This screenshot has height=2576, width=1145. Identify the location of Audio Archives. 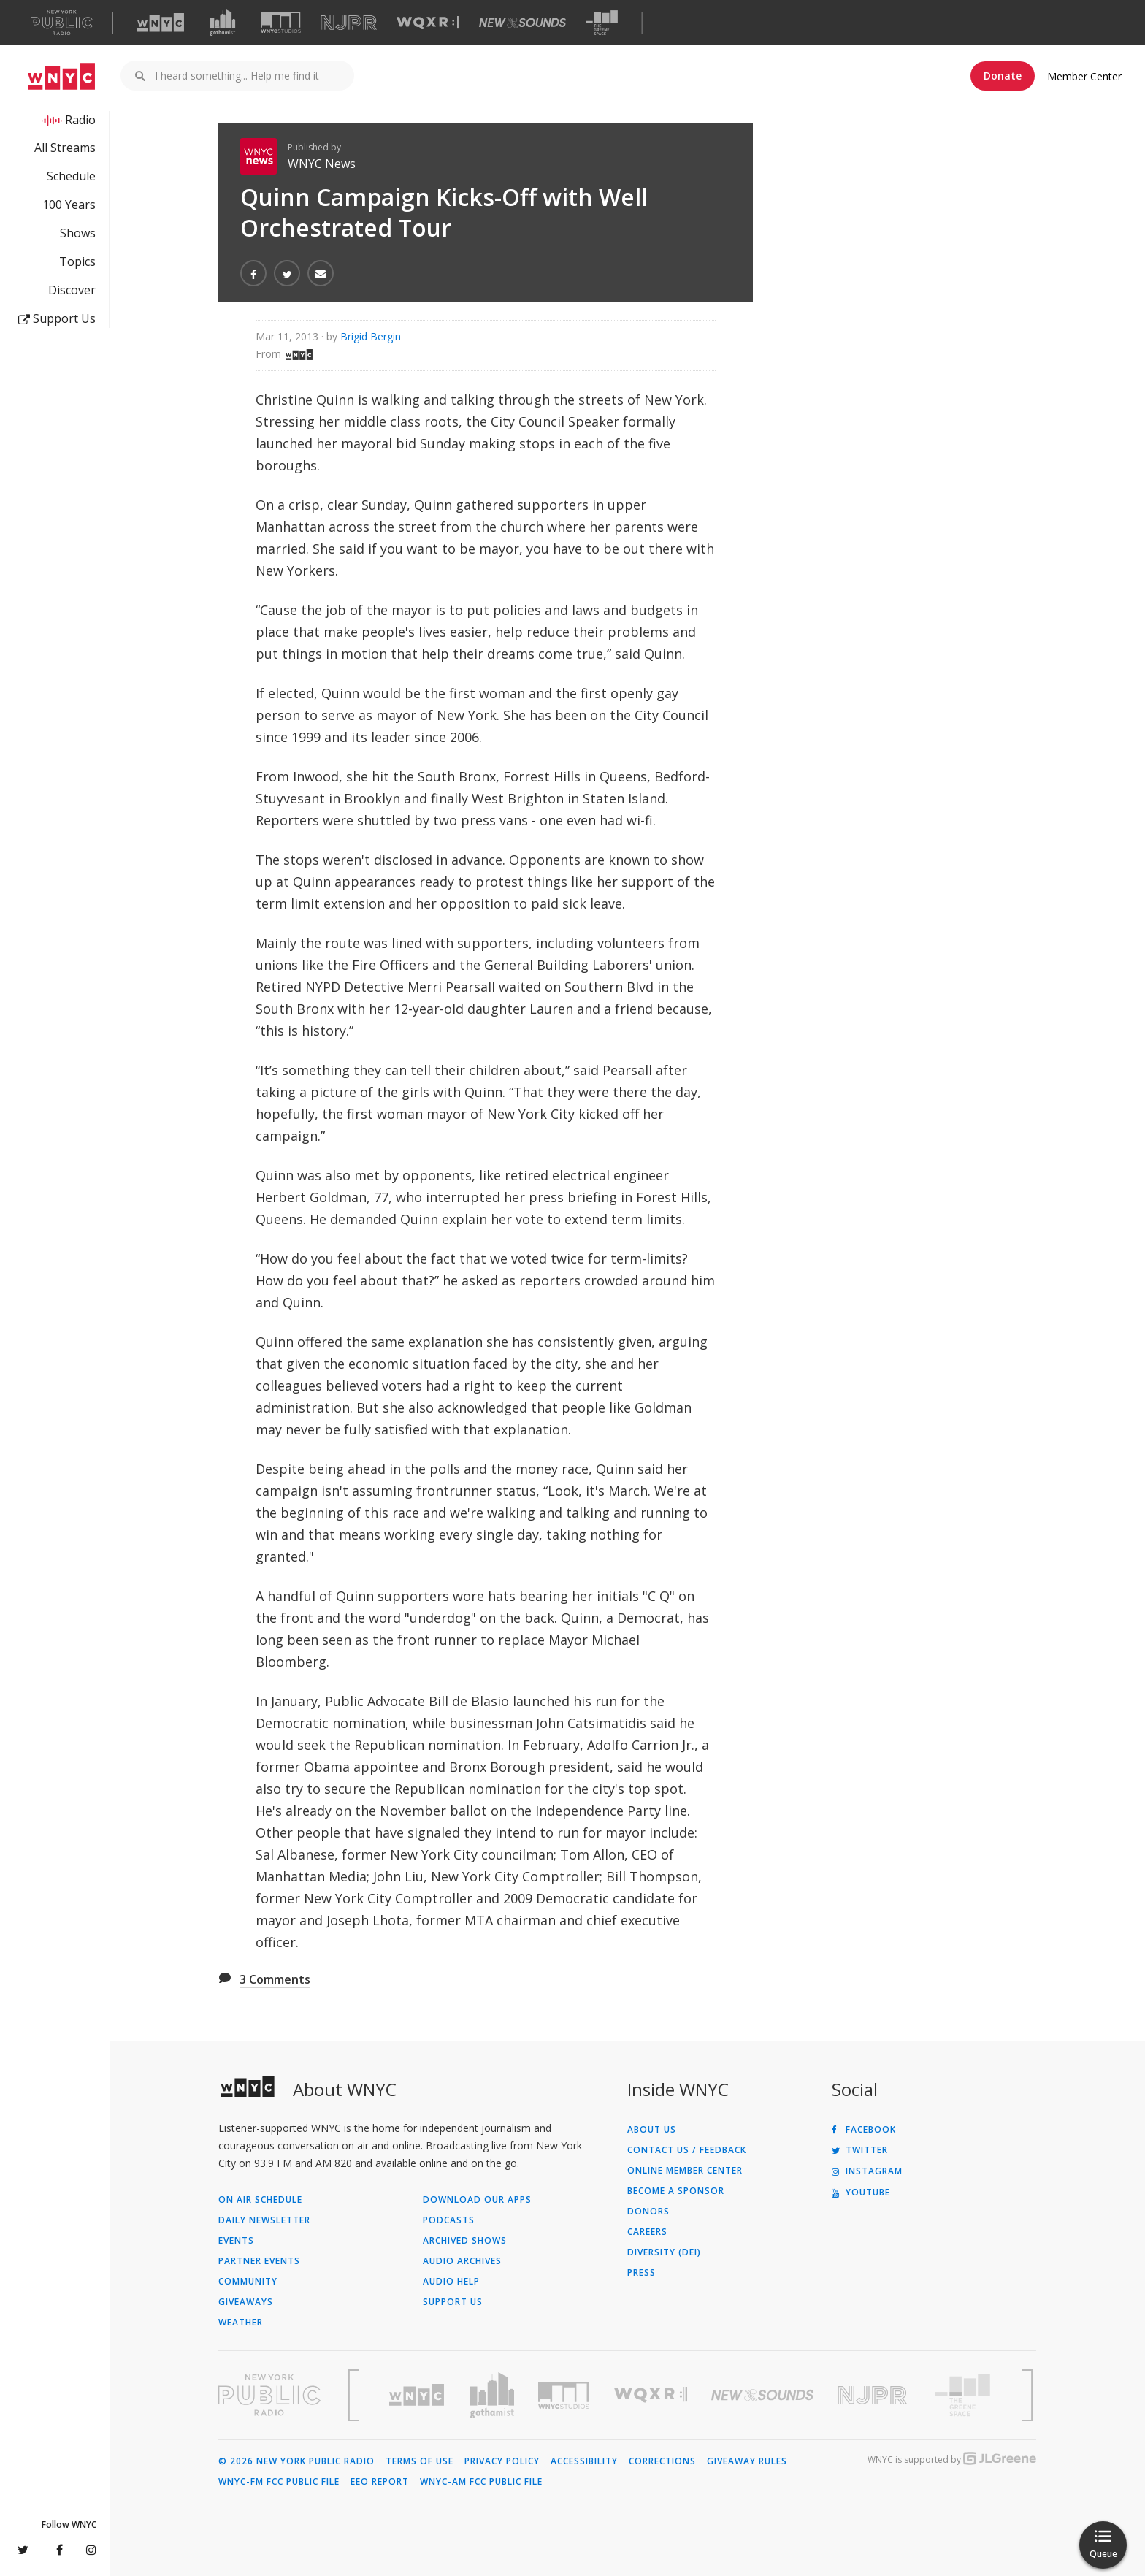
(462, 2261).